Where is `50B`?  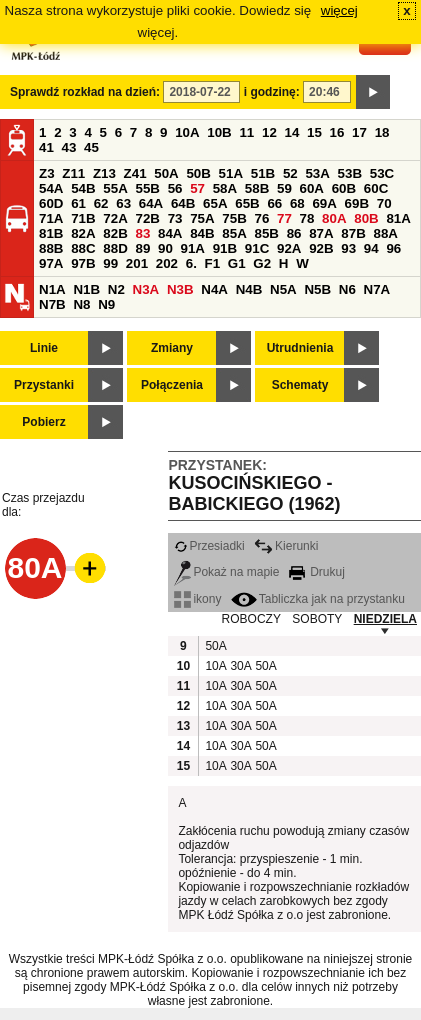
50B is located at coordinates (198, 173).